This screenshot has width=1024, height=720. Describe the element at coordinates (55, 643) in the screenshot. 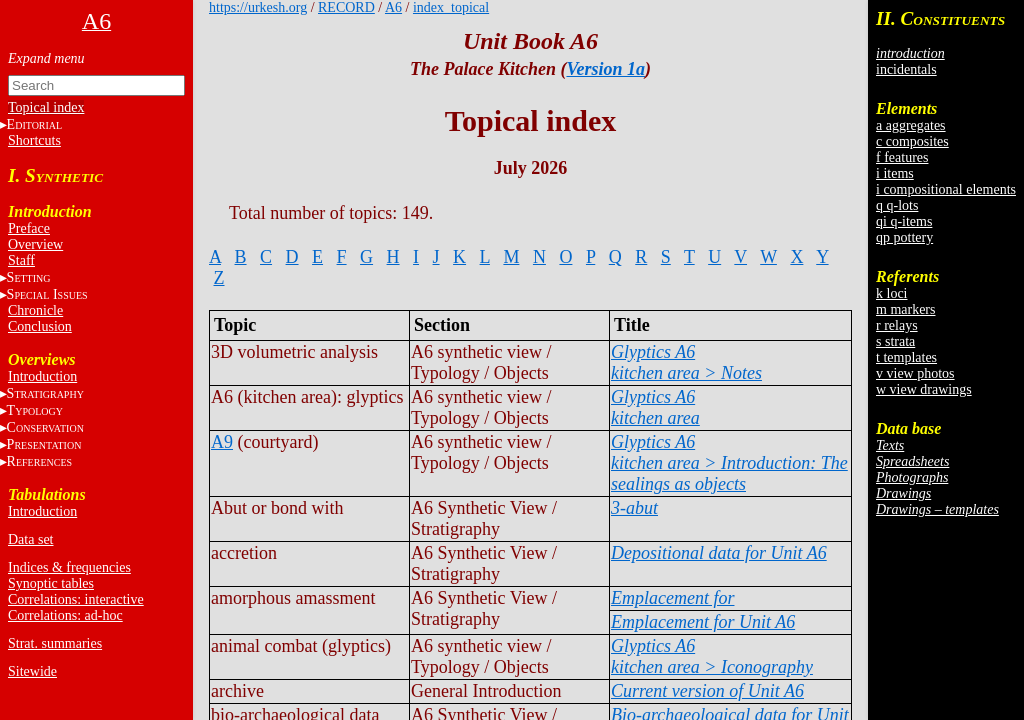

I see `Strat. summaries` at that location.